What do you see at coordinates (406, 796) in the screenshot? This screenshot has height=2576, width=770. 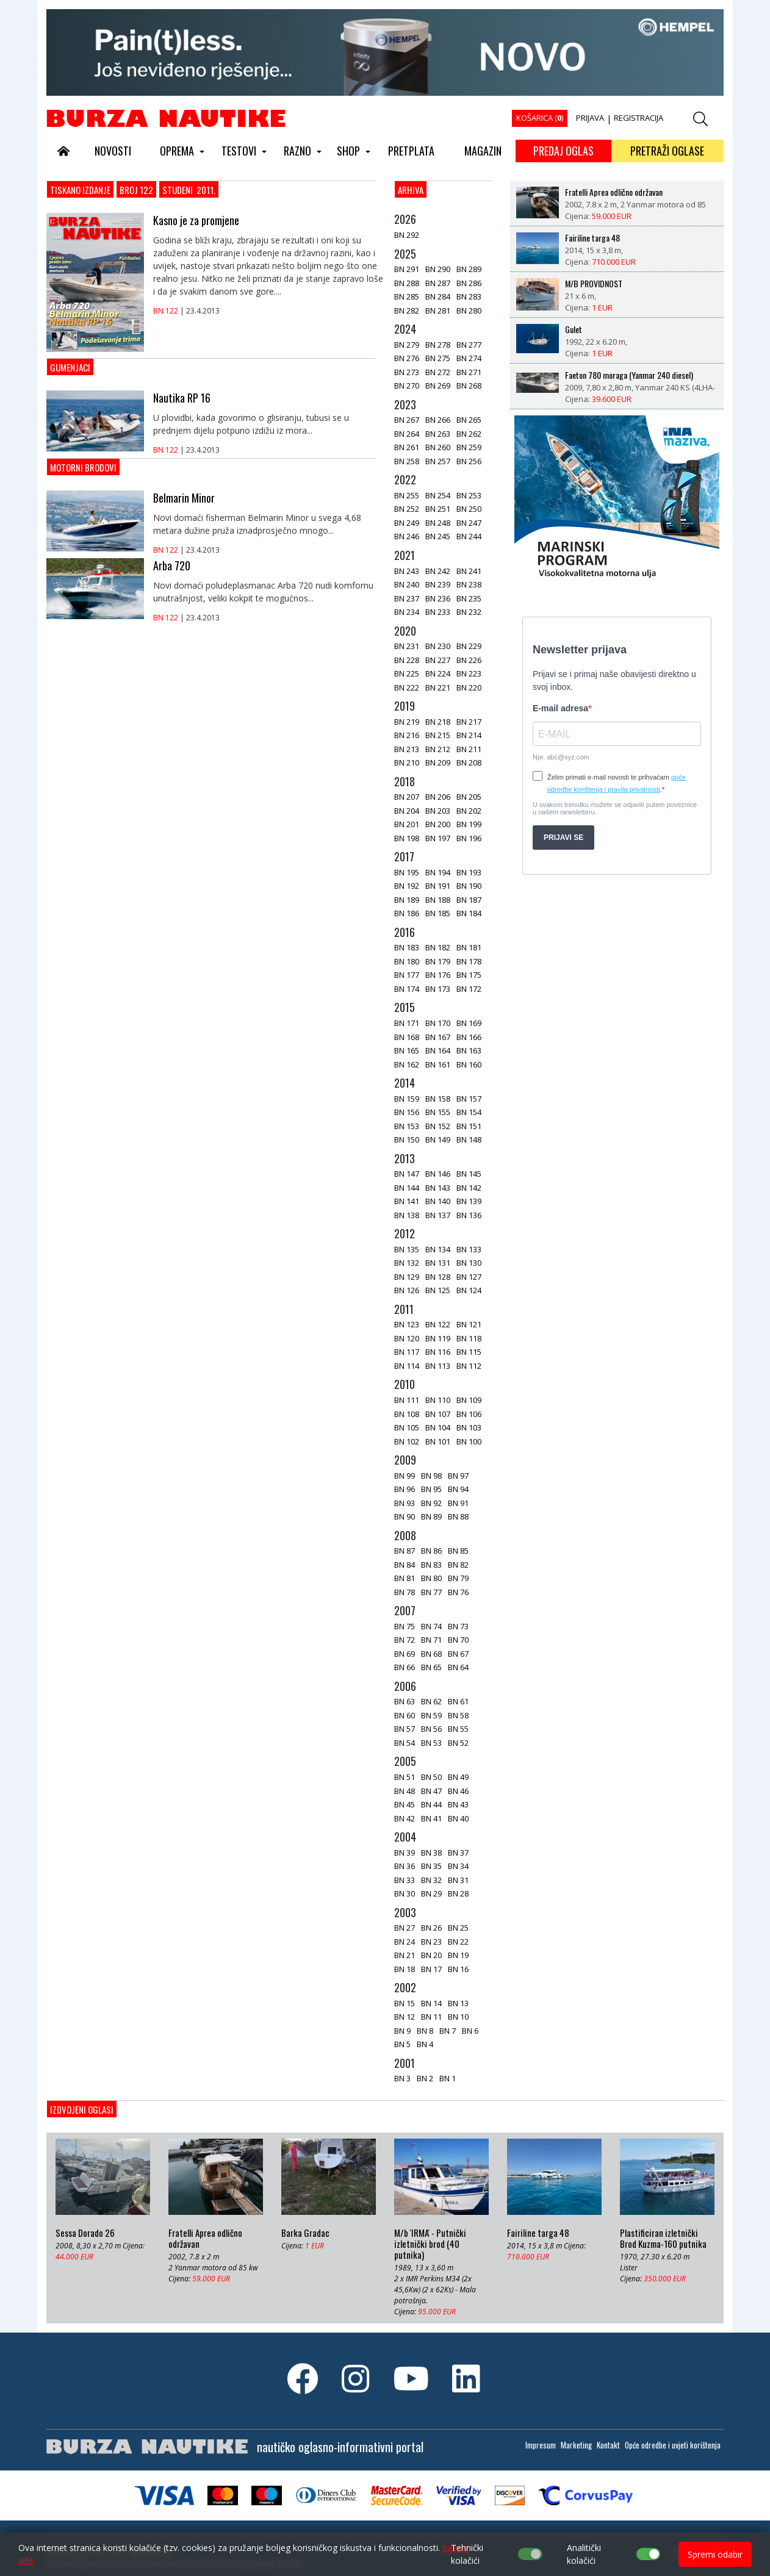 I see `BN 207` at bounding box center [406, 796].